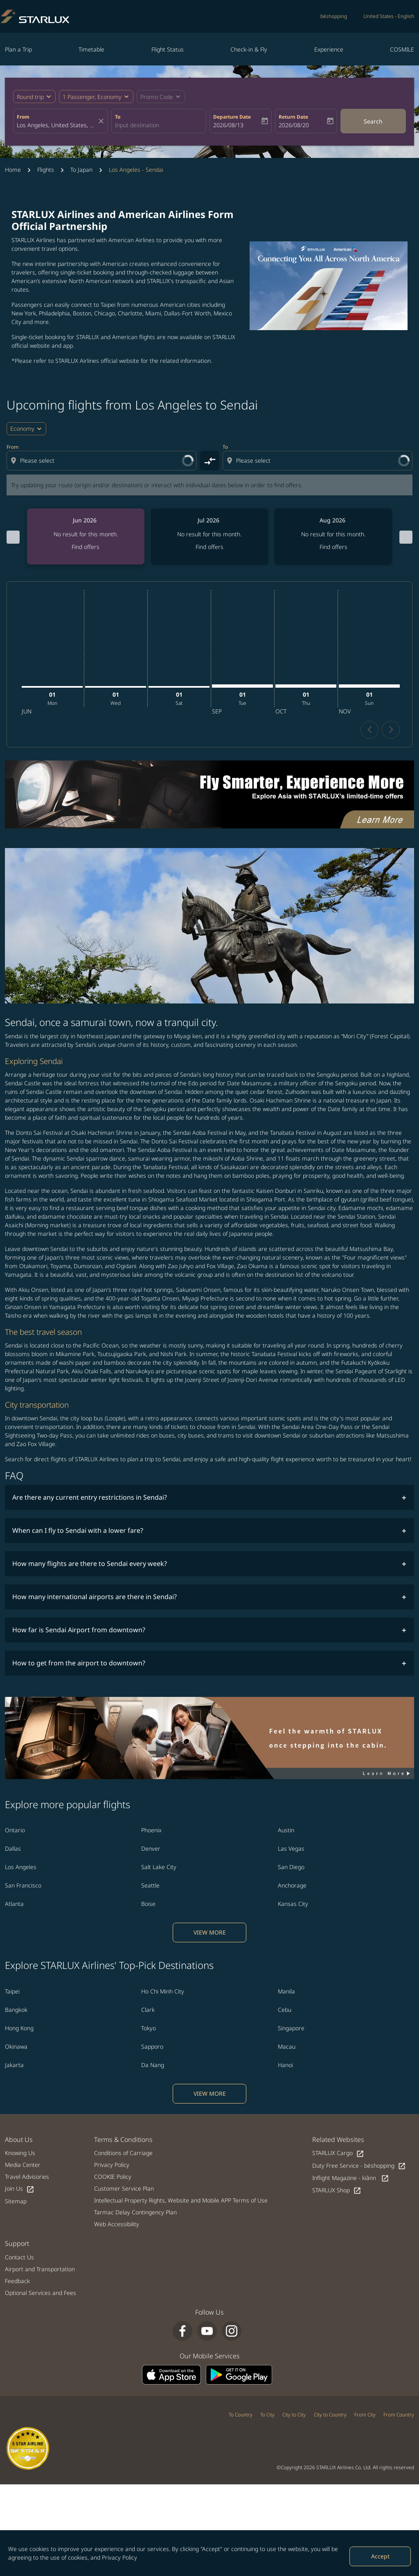 Image resolution: width=419 pixels, height=2576 pixels. What do you see at coordinates (228, 125) in the screenshot?
I see `2026/08/13` at bounding box center [228, 125].